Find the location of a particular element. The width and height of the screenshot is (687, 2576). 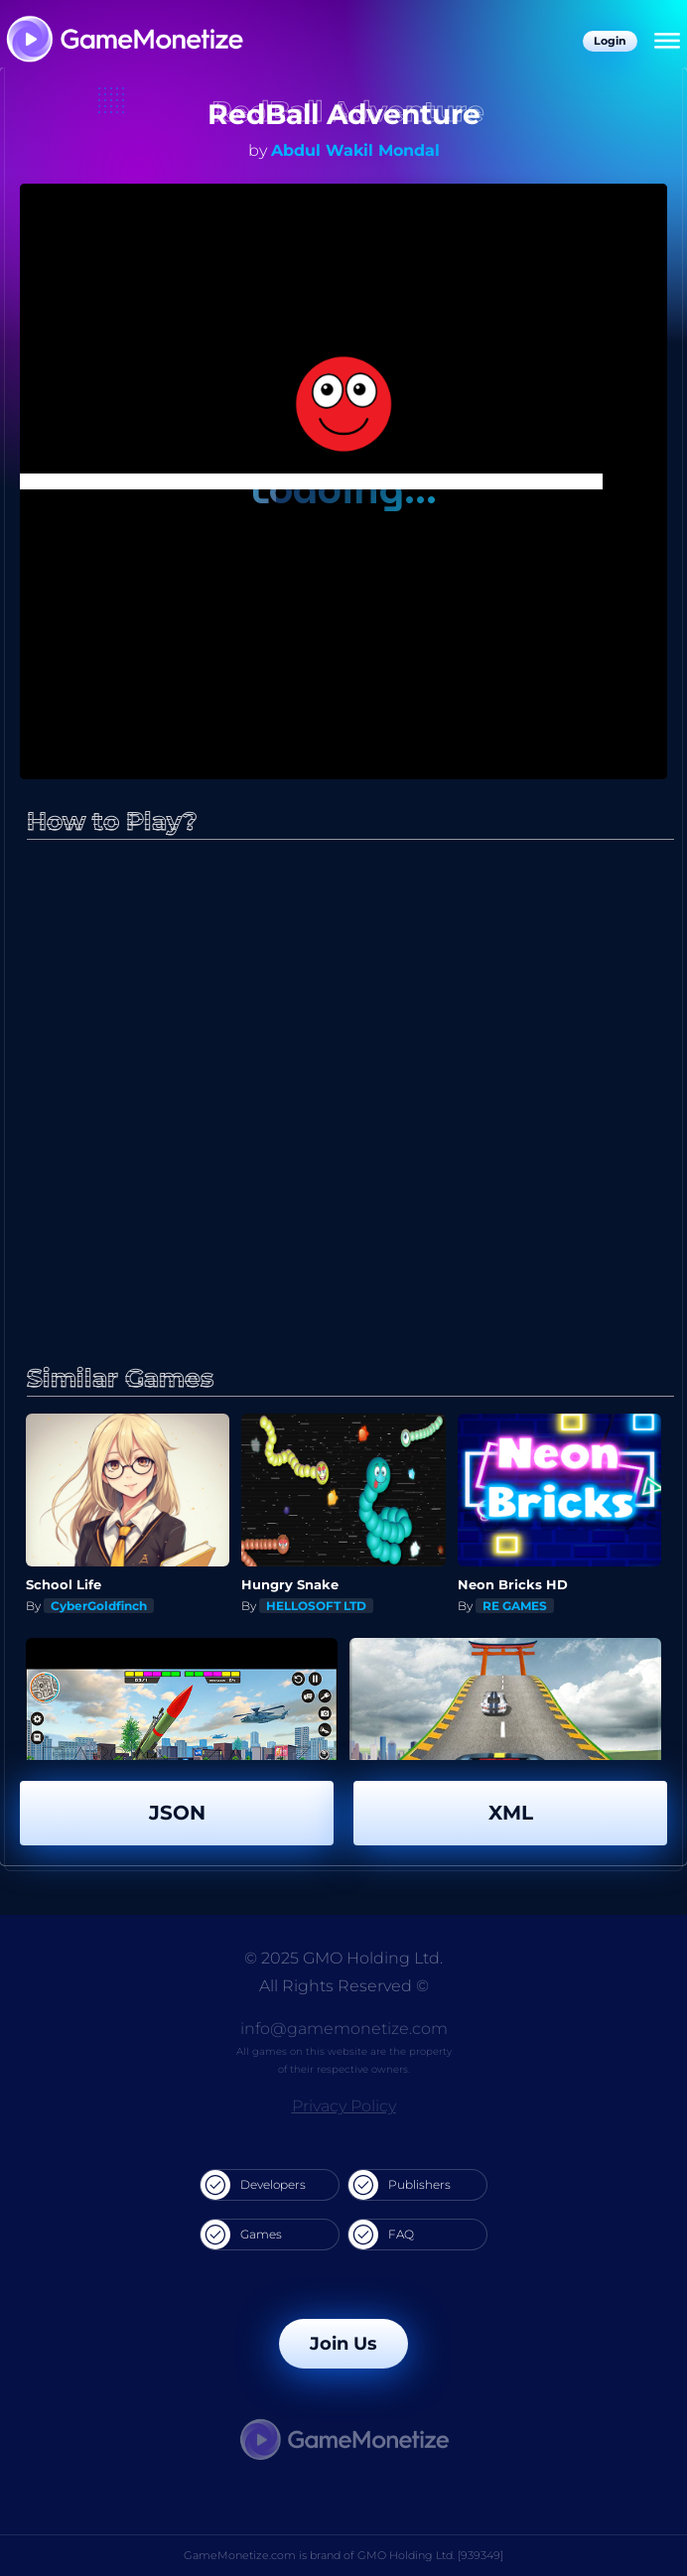

RE GAMES is located at coordinates (514, 1605).